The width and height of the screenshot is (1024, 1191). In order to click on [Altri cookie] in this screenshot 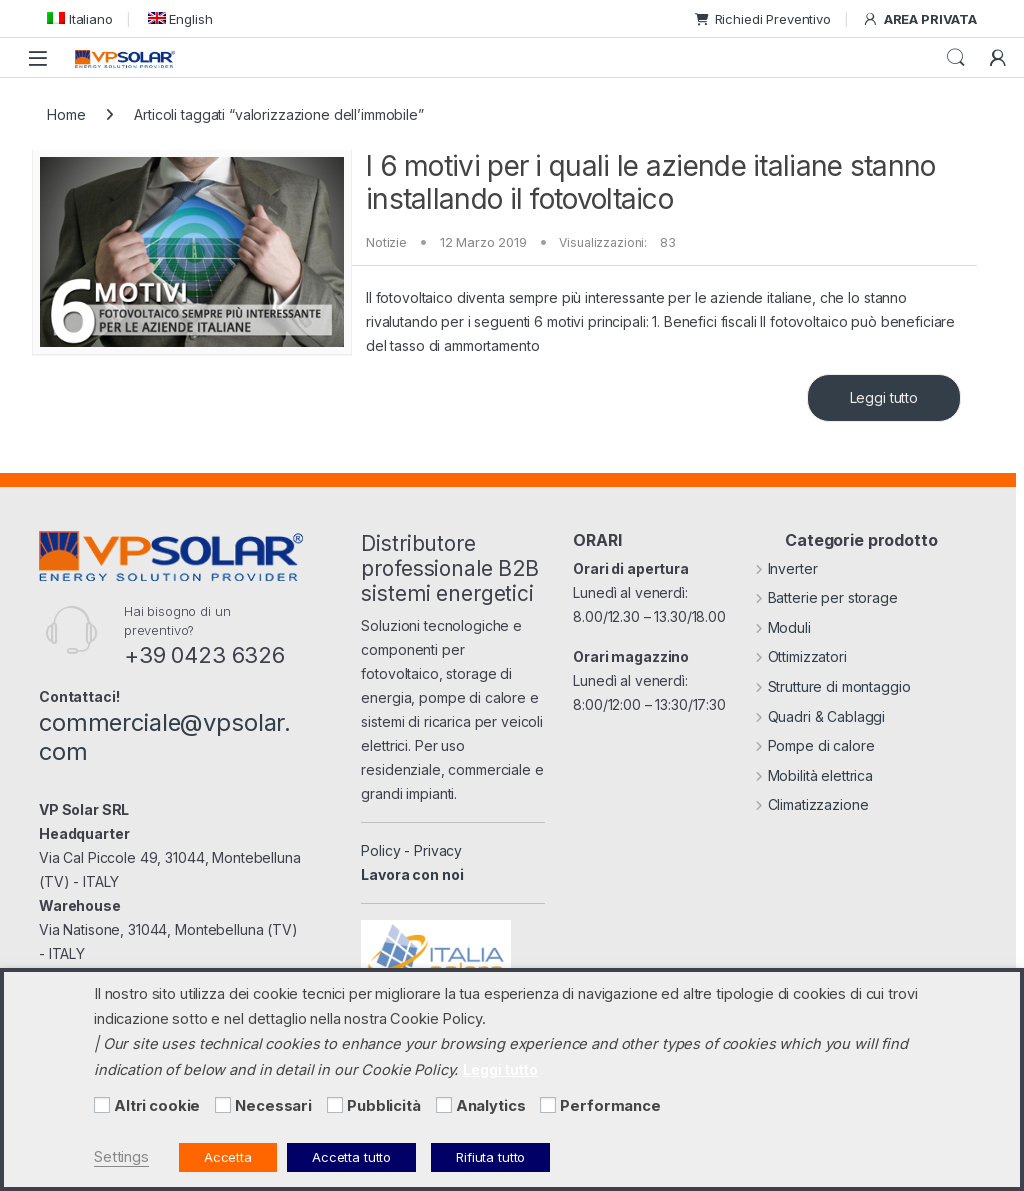, I will do `click(102, 1105)`.